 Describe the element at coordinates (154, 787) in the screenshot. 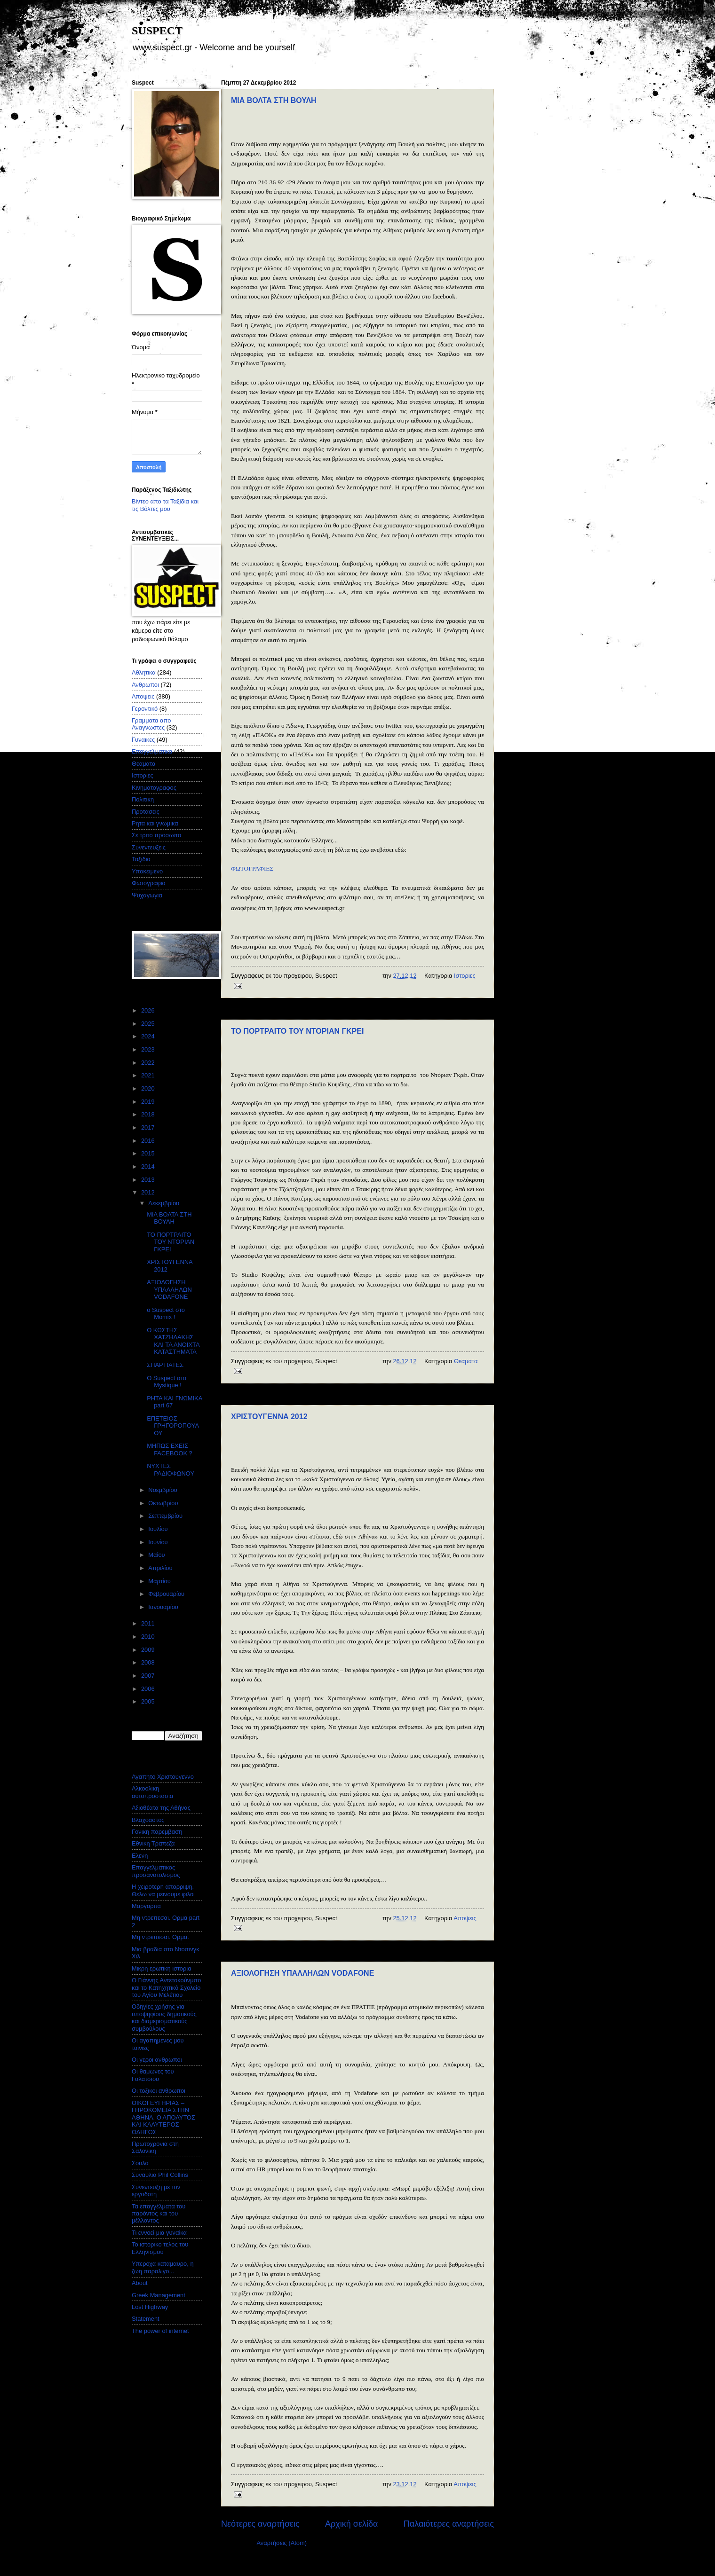

I see `Κινηματογραφος` at that location.